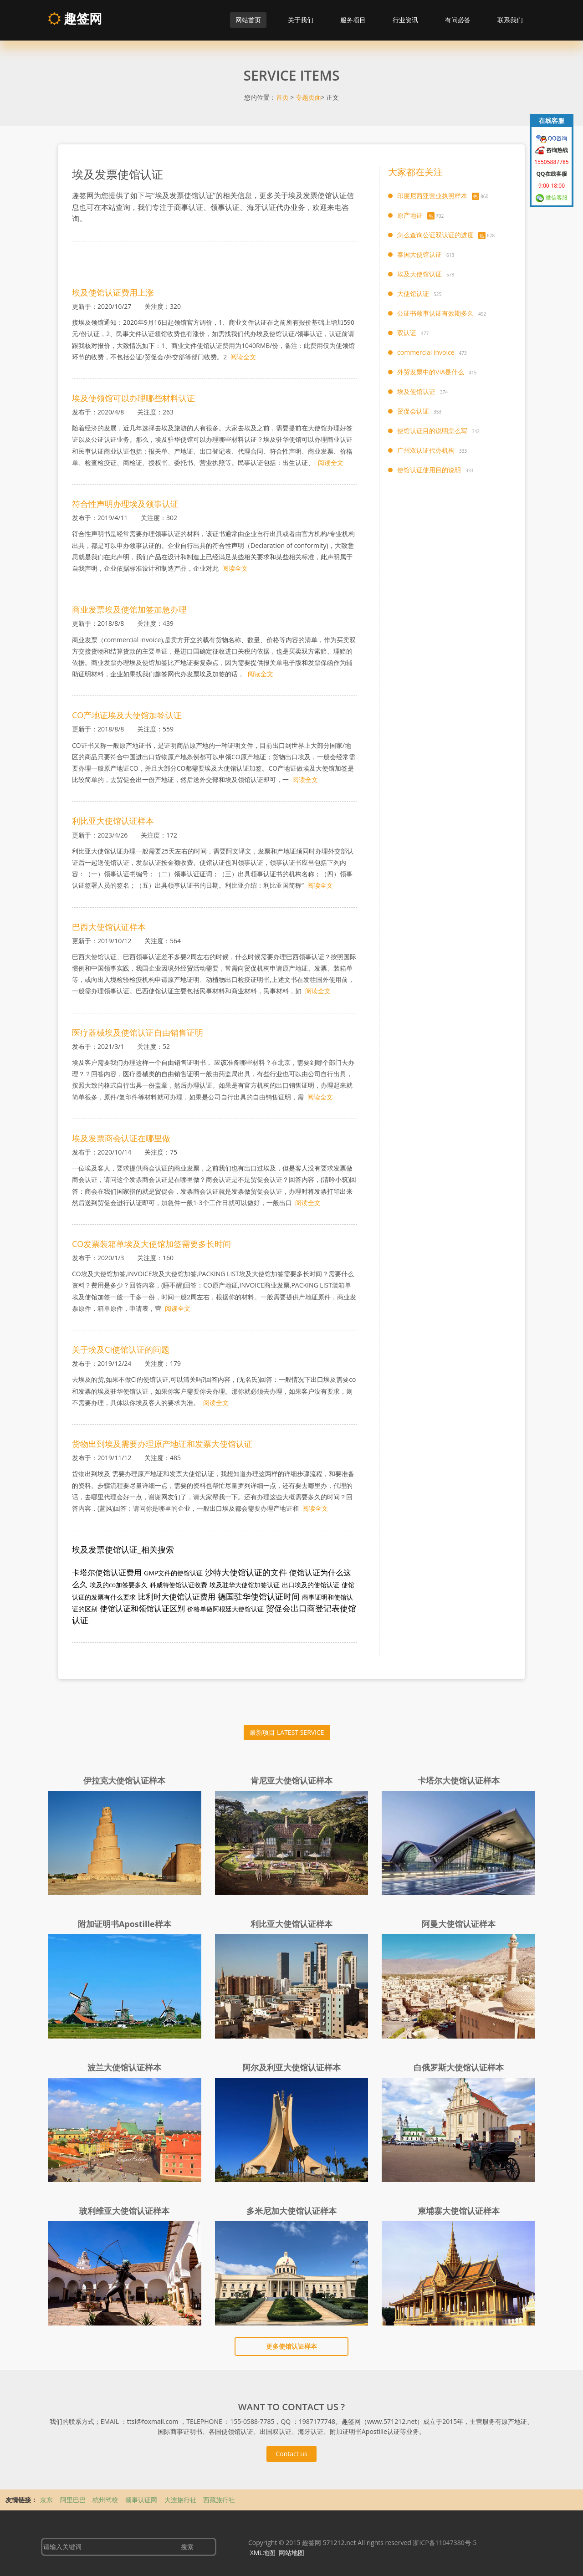 This screenshot has height=2576, width=583. Describe the element at coordinates (435, 234) in the screenshot. I see `怎么查询公证双认证的进度` at that location.